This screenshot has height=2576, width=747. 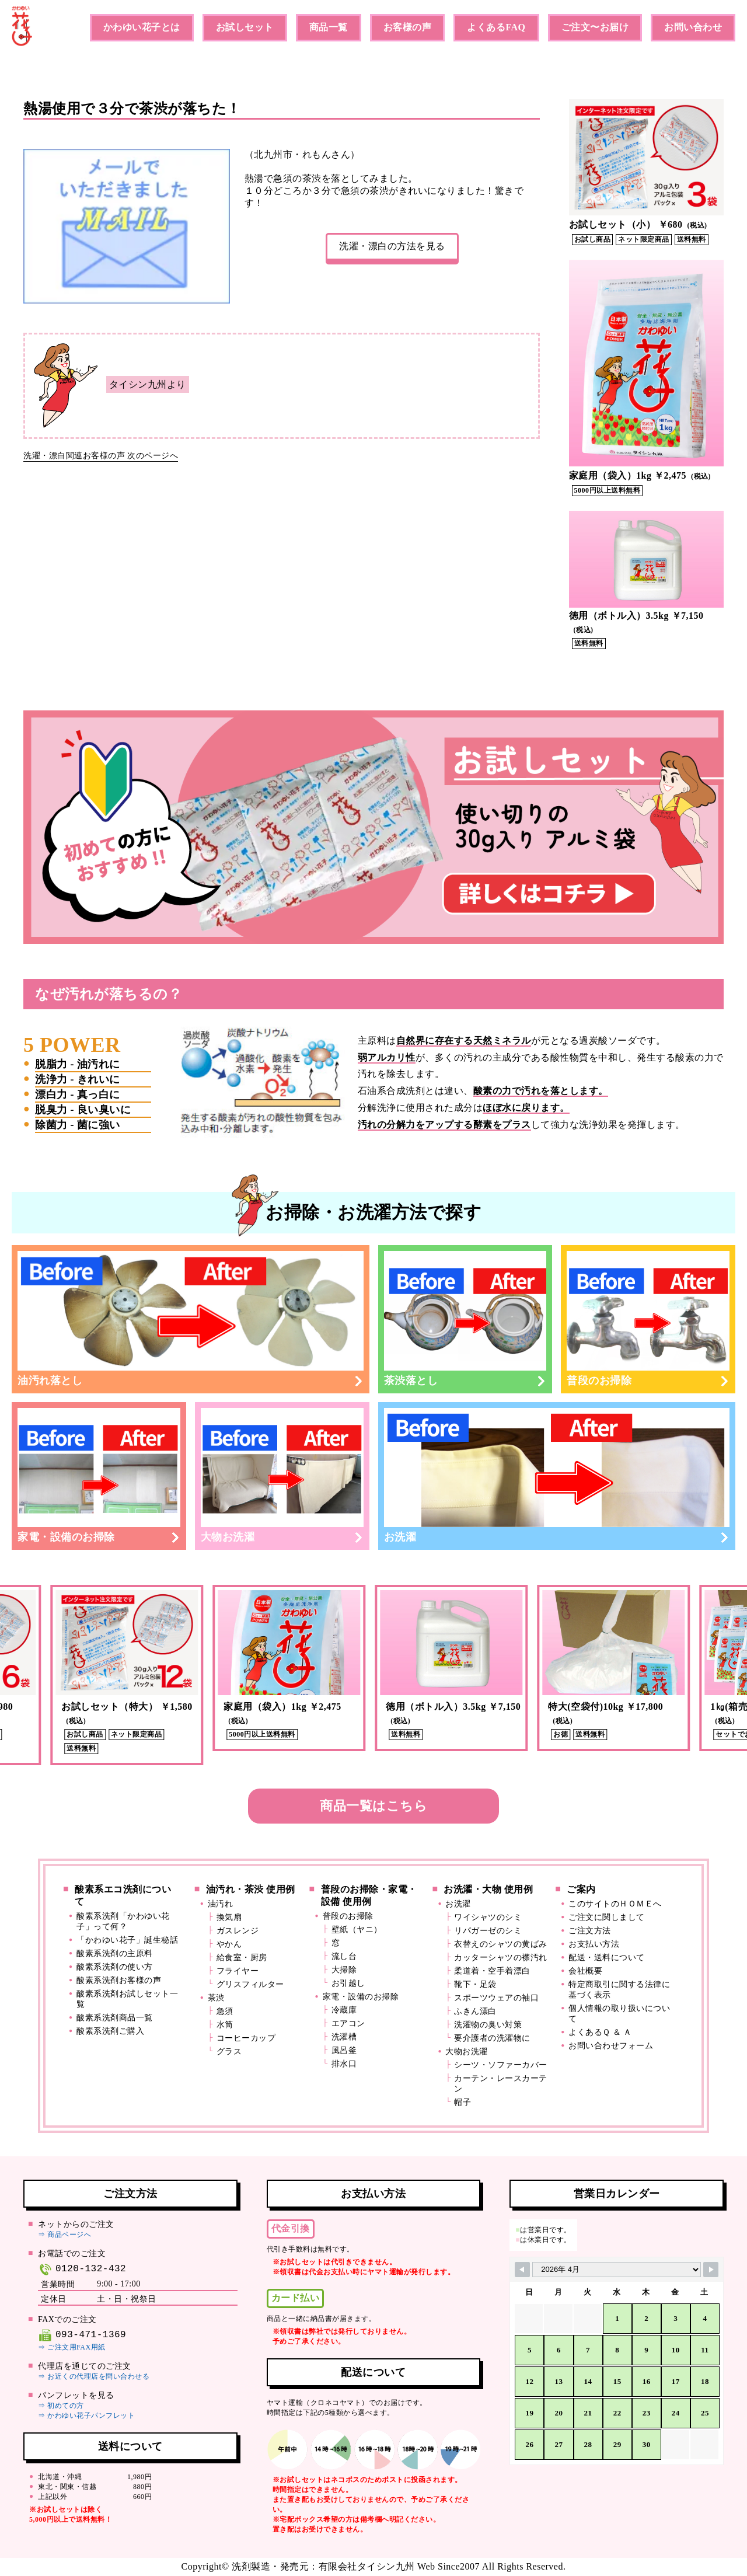 What do you see at coordinates (462, 2102) in the screenshot?
I see `帽子` at bounding box center [462, 2102].